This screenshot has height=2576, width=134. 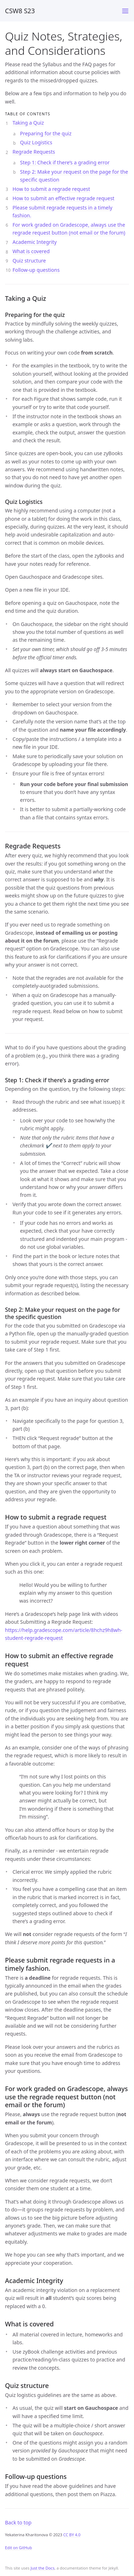 I want to click on Regrade Requests, so click(x=34, y=151).